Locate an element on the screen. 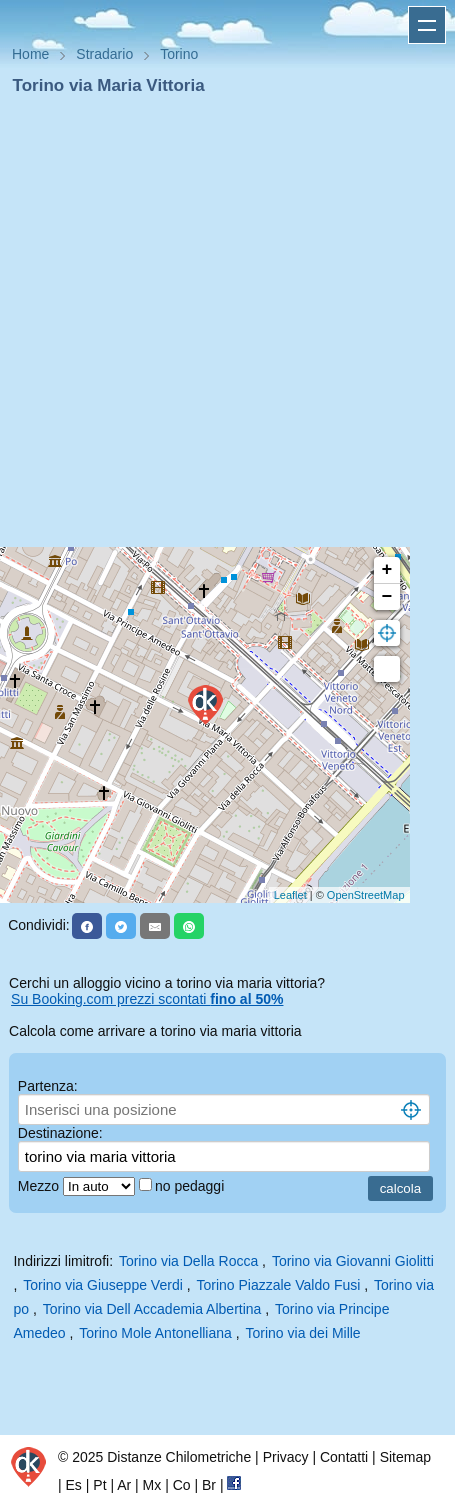 The image size is (455, 1506). Apri menu is located at coordinates (427, 25).